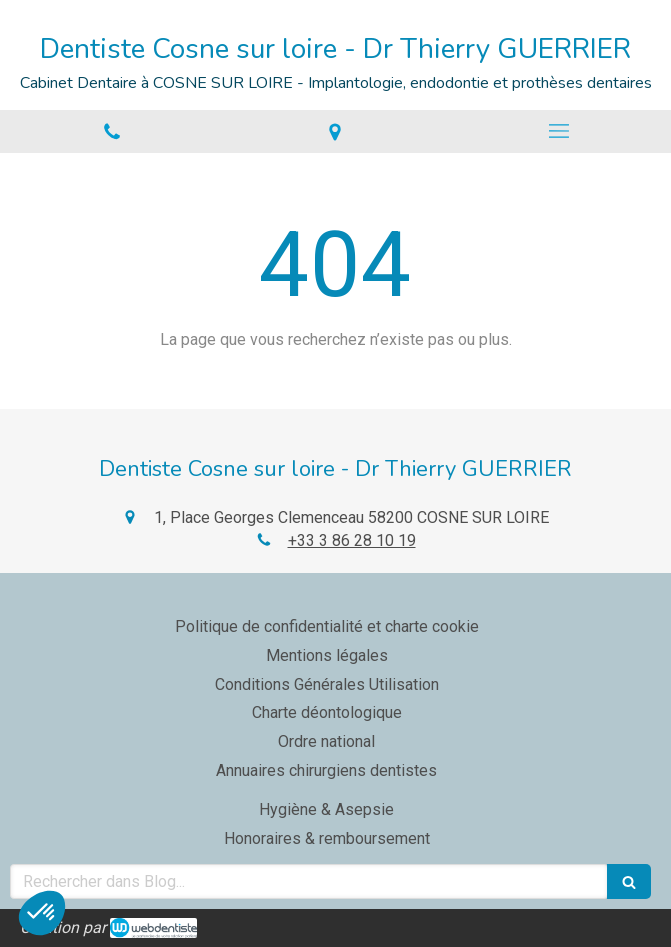 This screenshot has width=671, height=947. Describe the element at coordinates (559, 131) in the screenshot. I see `[mobile-menu-button]` at that location.